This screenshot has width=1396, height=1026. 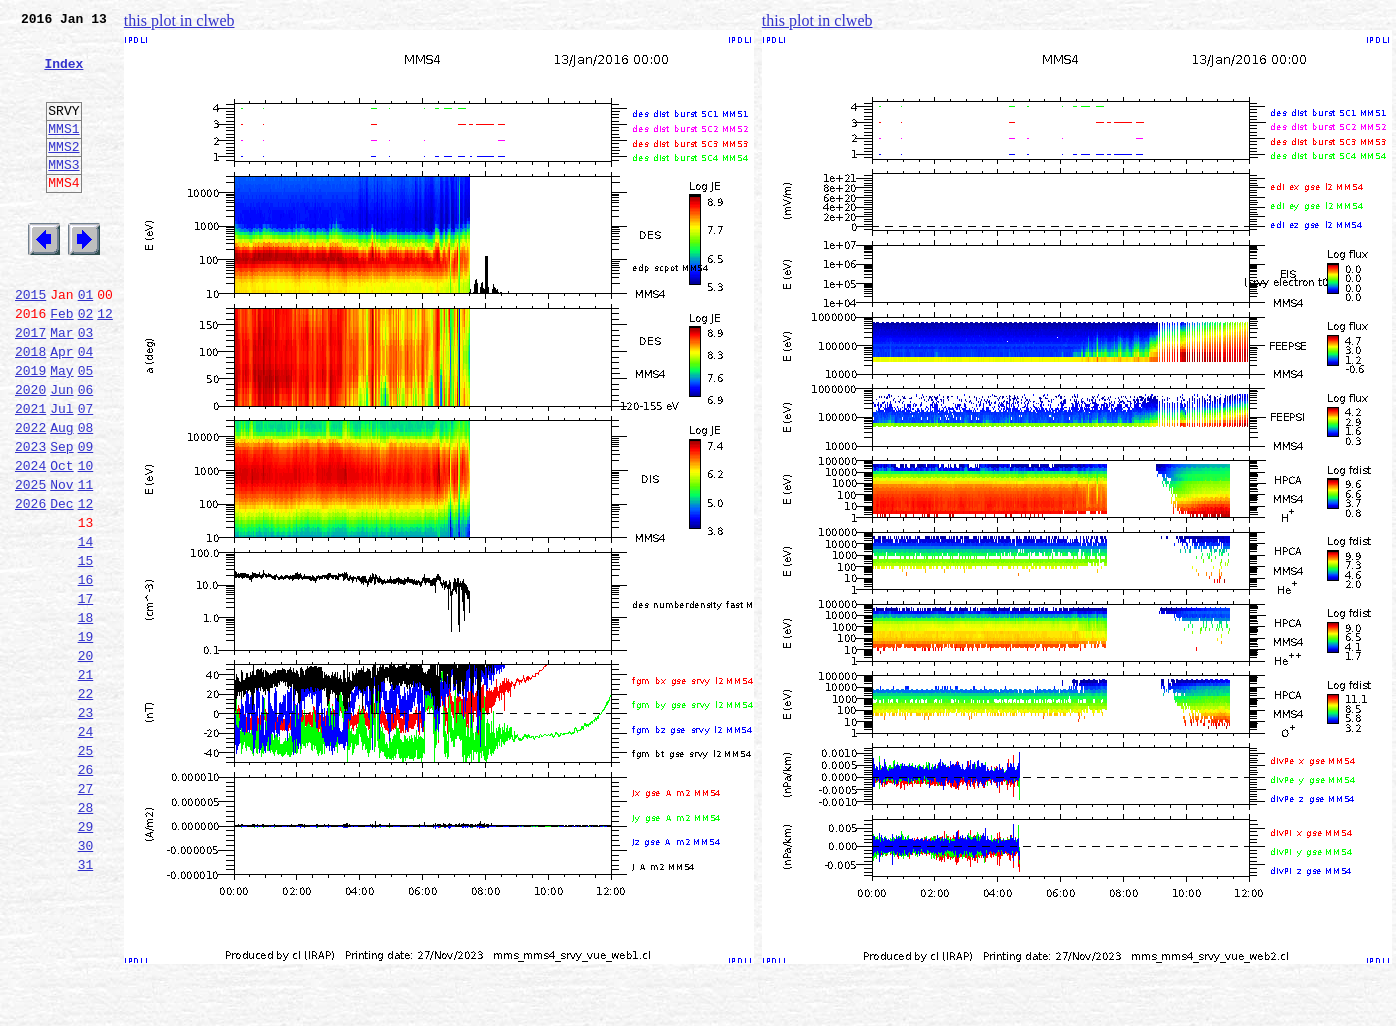 What do you see at coordinates (61, 452) in the screenshot?
I see `Jun` at bounding box center [61, 452].